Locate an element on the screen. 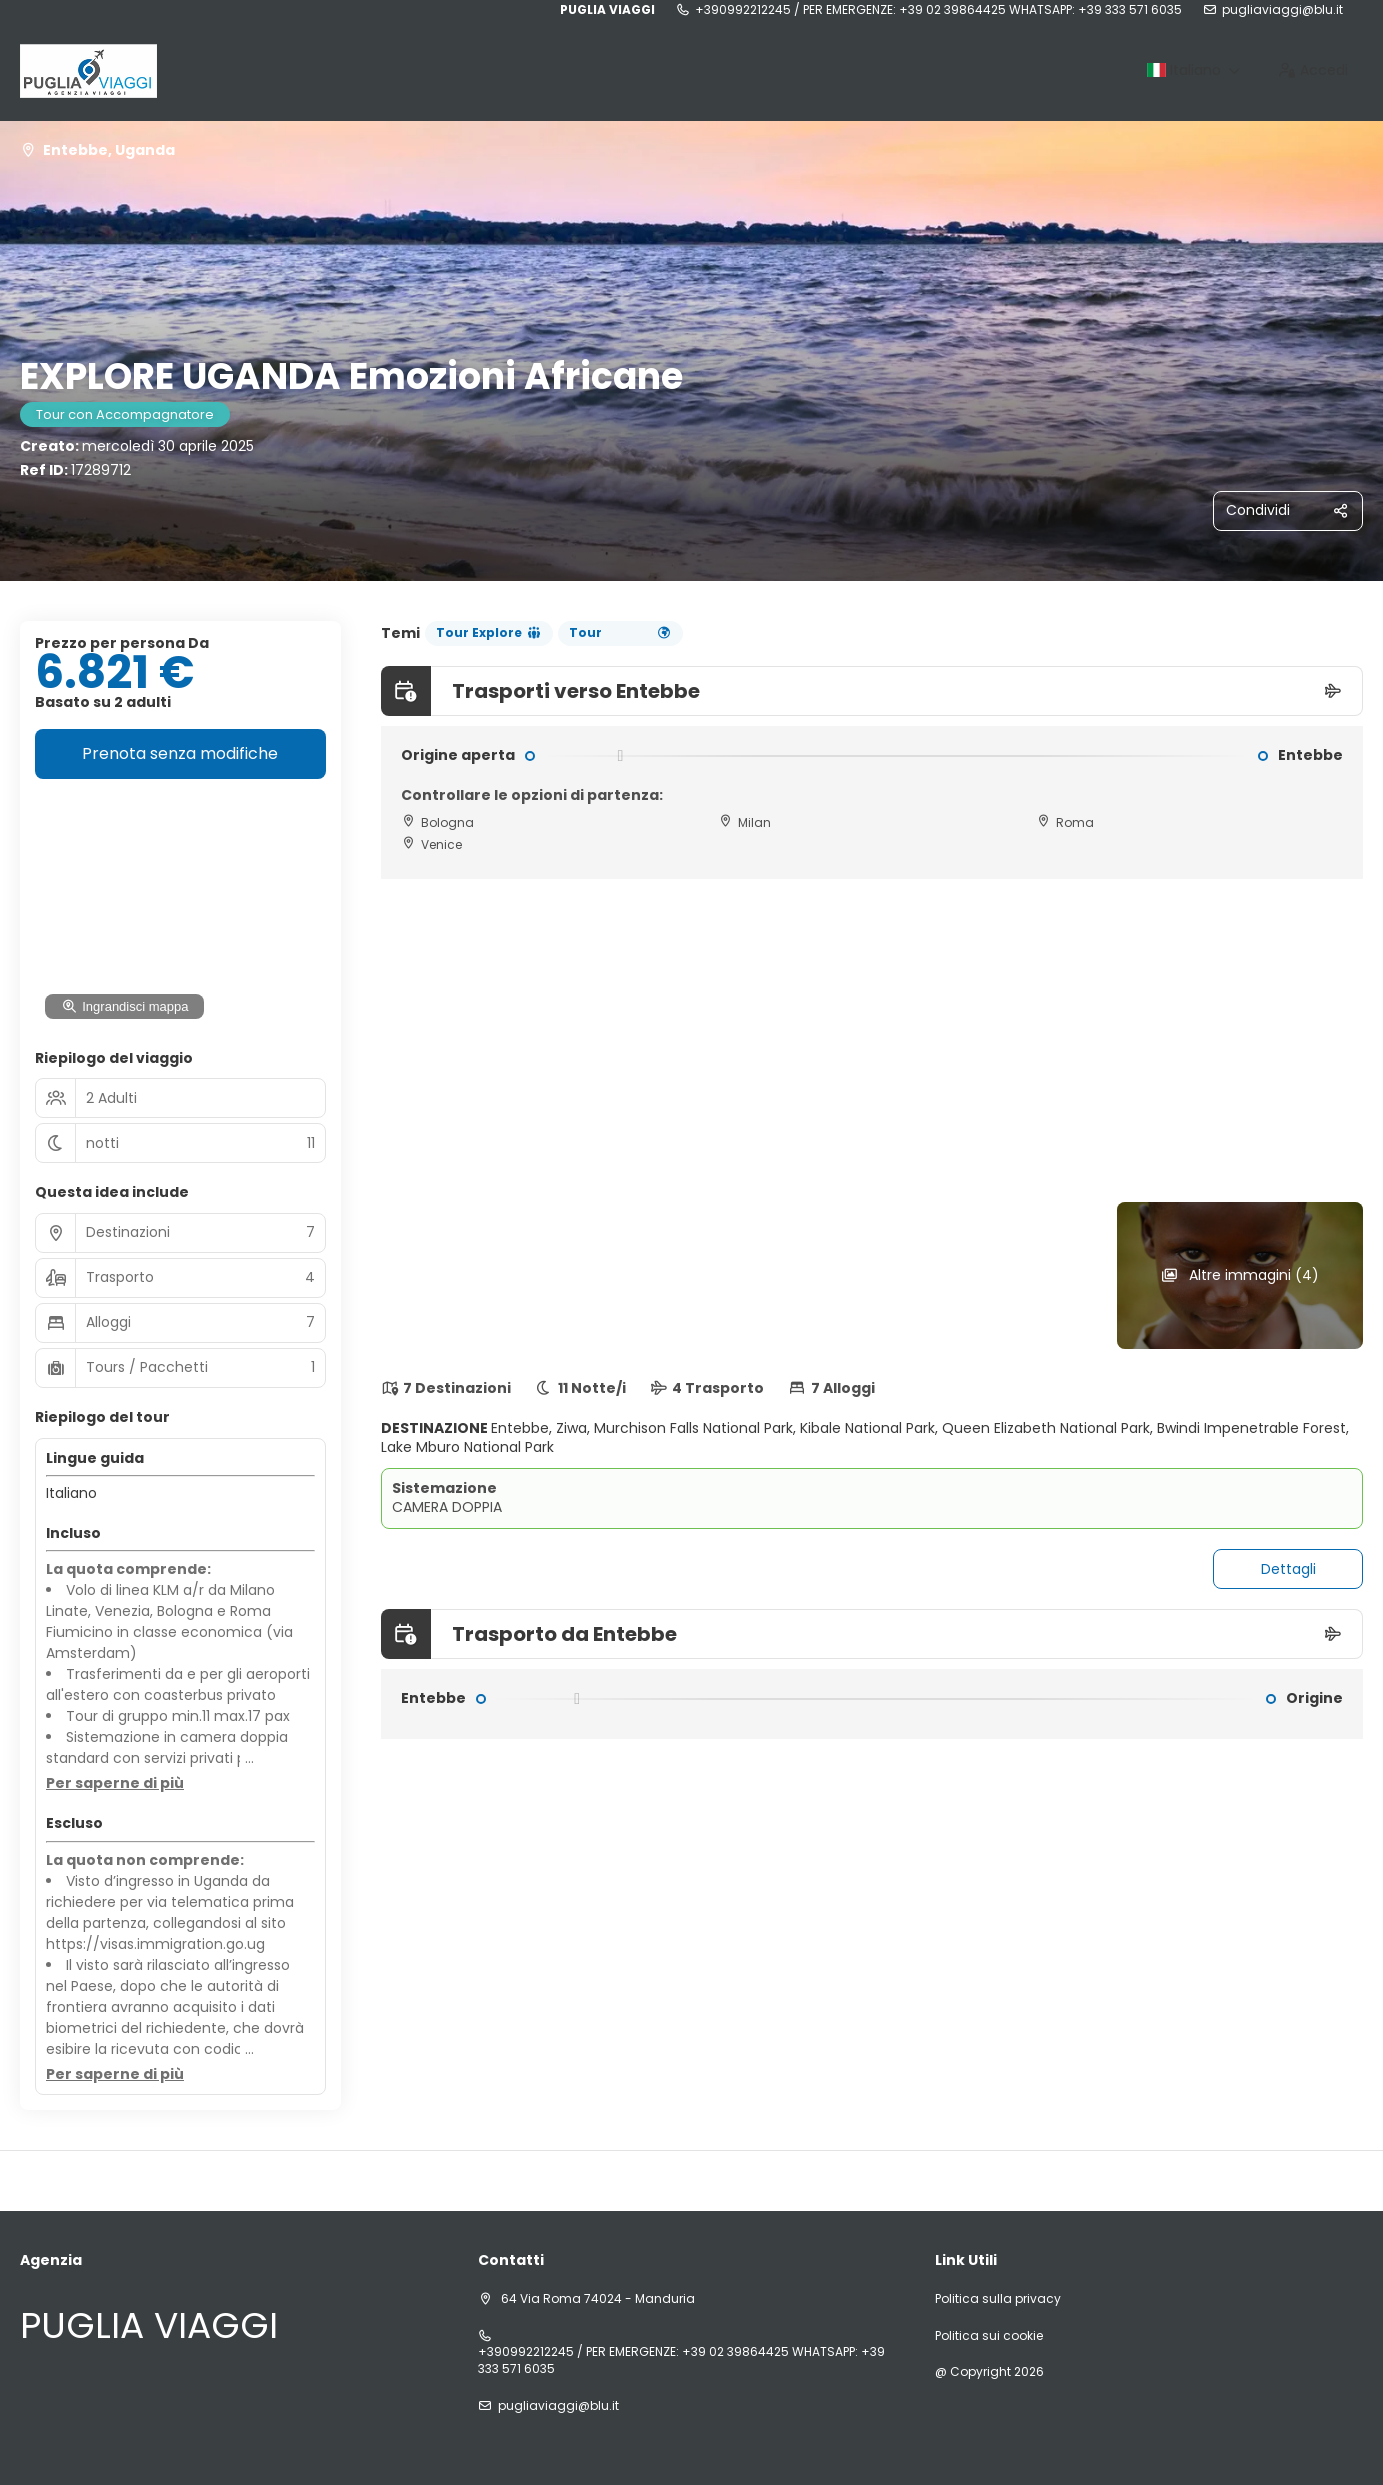 Image resolution: width=1383 pixels, height=2485 pixels. Politica sulla privacy is located at coordinates (998, 2299).